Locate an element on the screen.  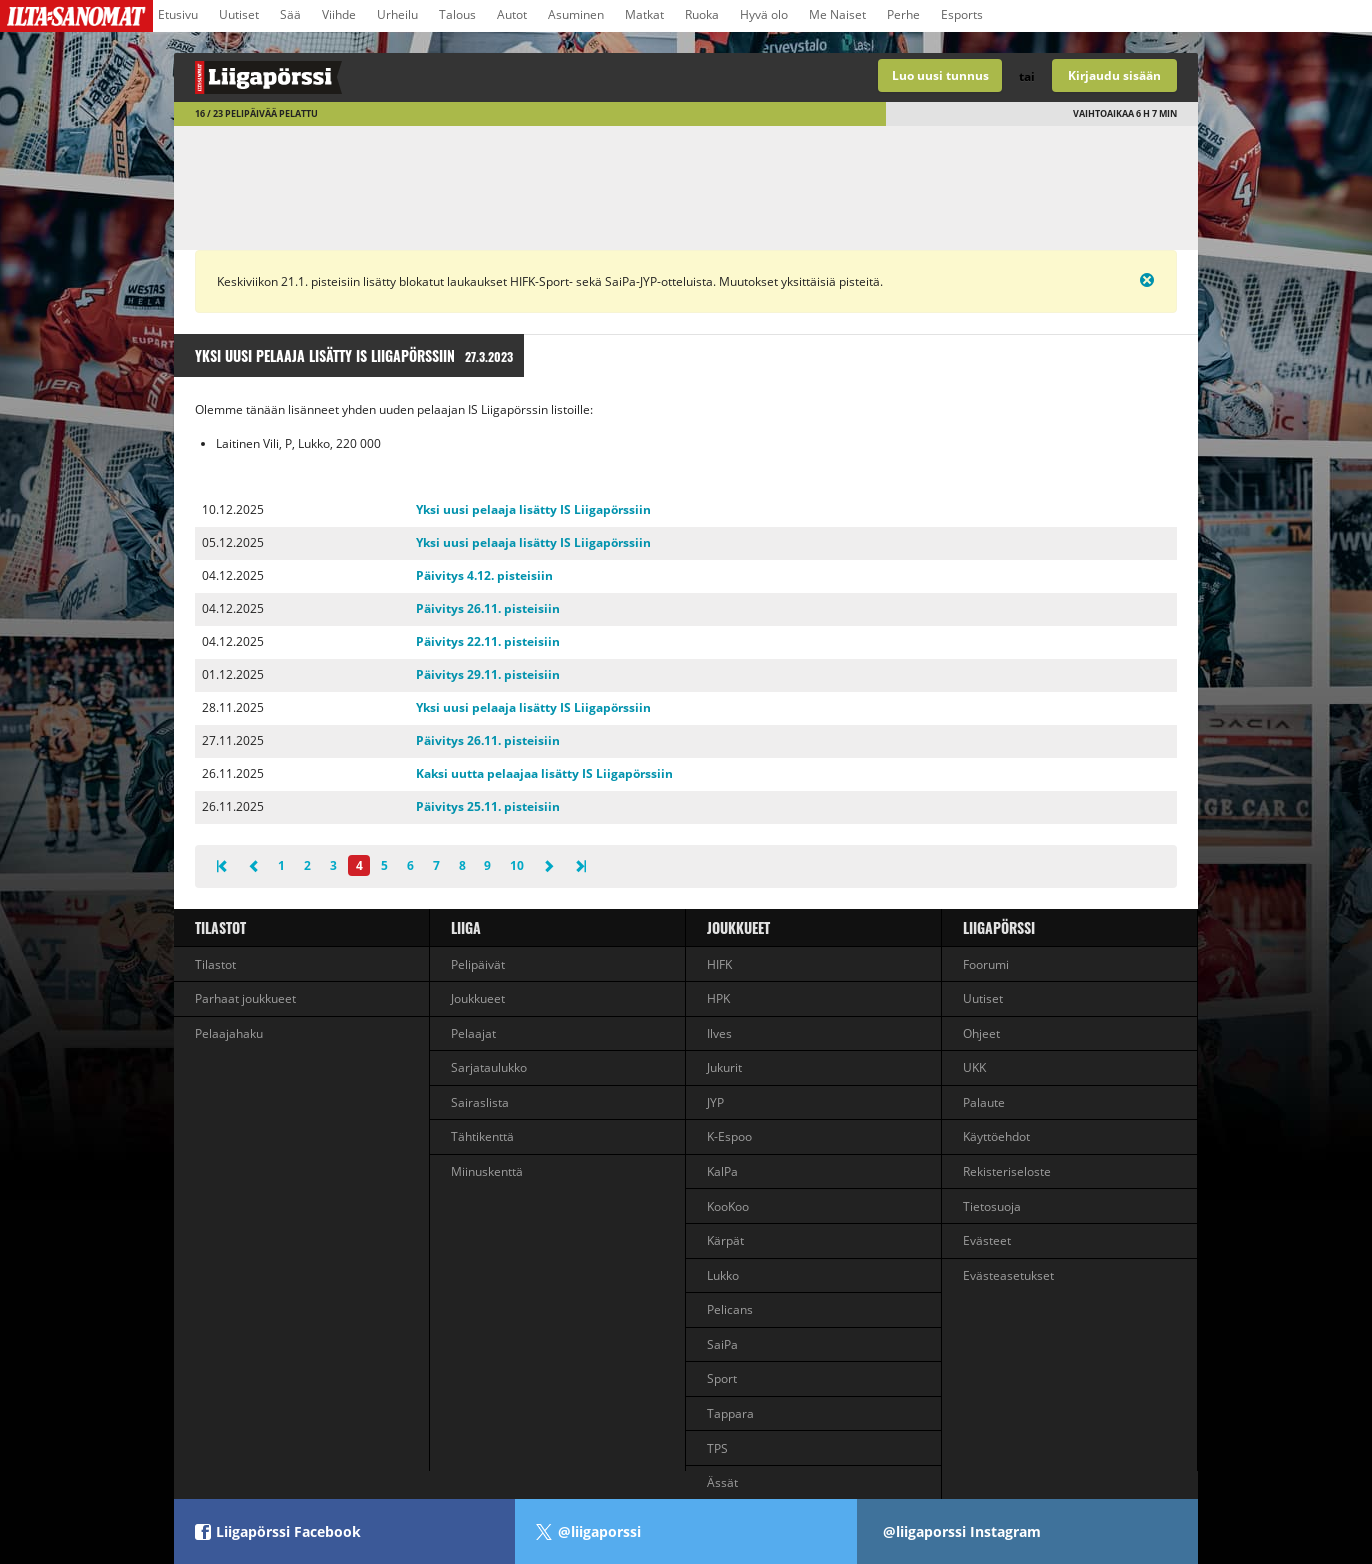
Hyvä olo is located at coordinates (764, 14).